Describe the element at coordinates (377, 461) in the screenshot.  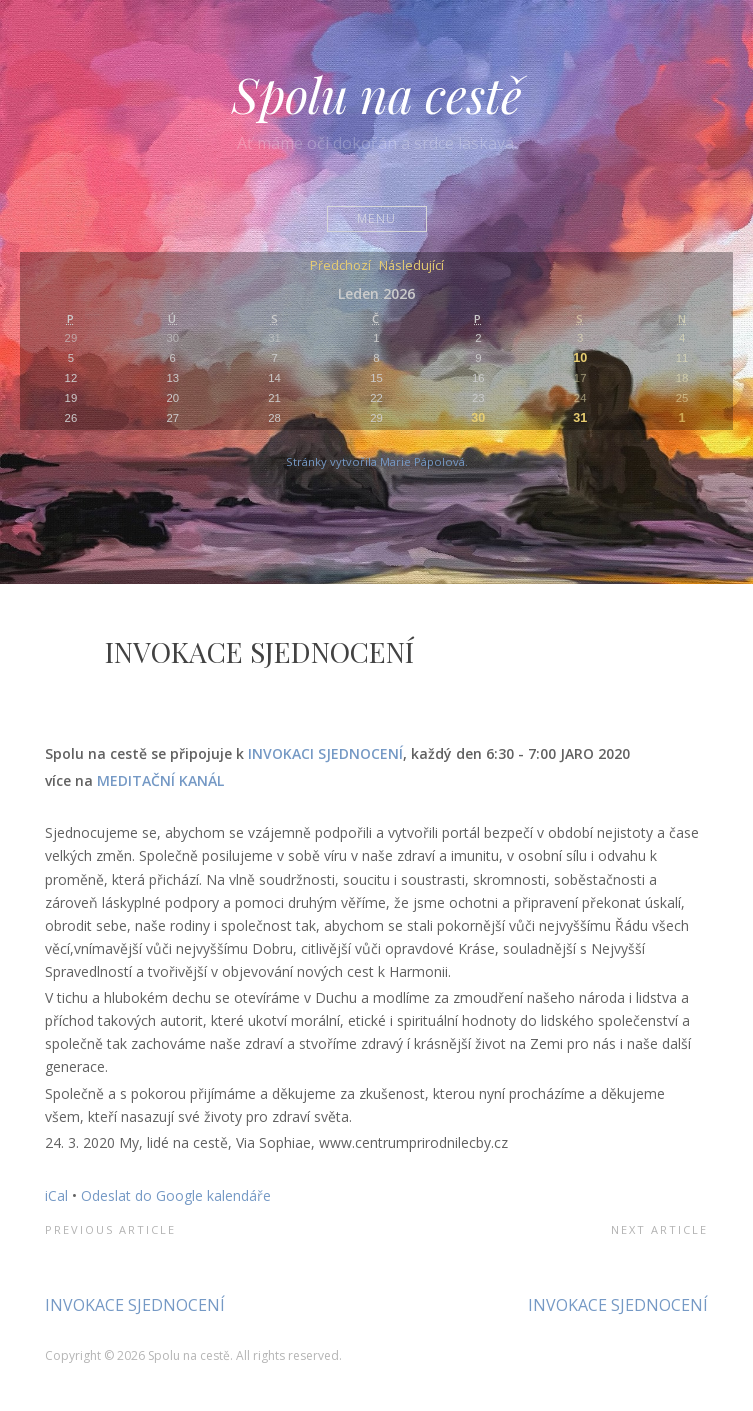
I see `Stránky vytvořila Marie Pápolová.` at that location.